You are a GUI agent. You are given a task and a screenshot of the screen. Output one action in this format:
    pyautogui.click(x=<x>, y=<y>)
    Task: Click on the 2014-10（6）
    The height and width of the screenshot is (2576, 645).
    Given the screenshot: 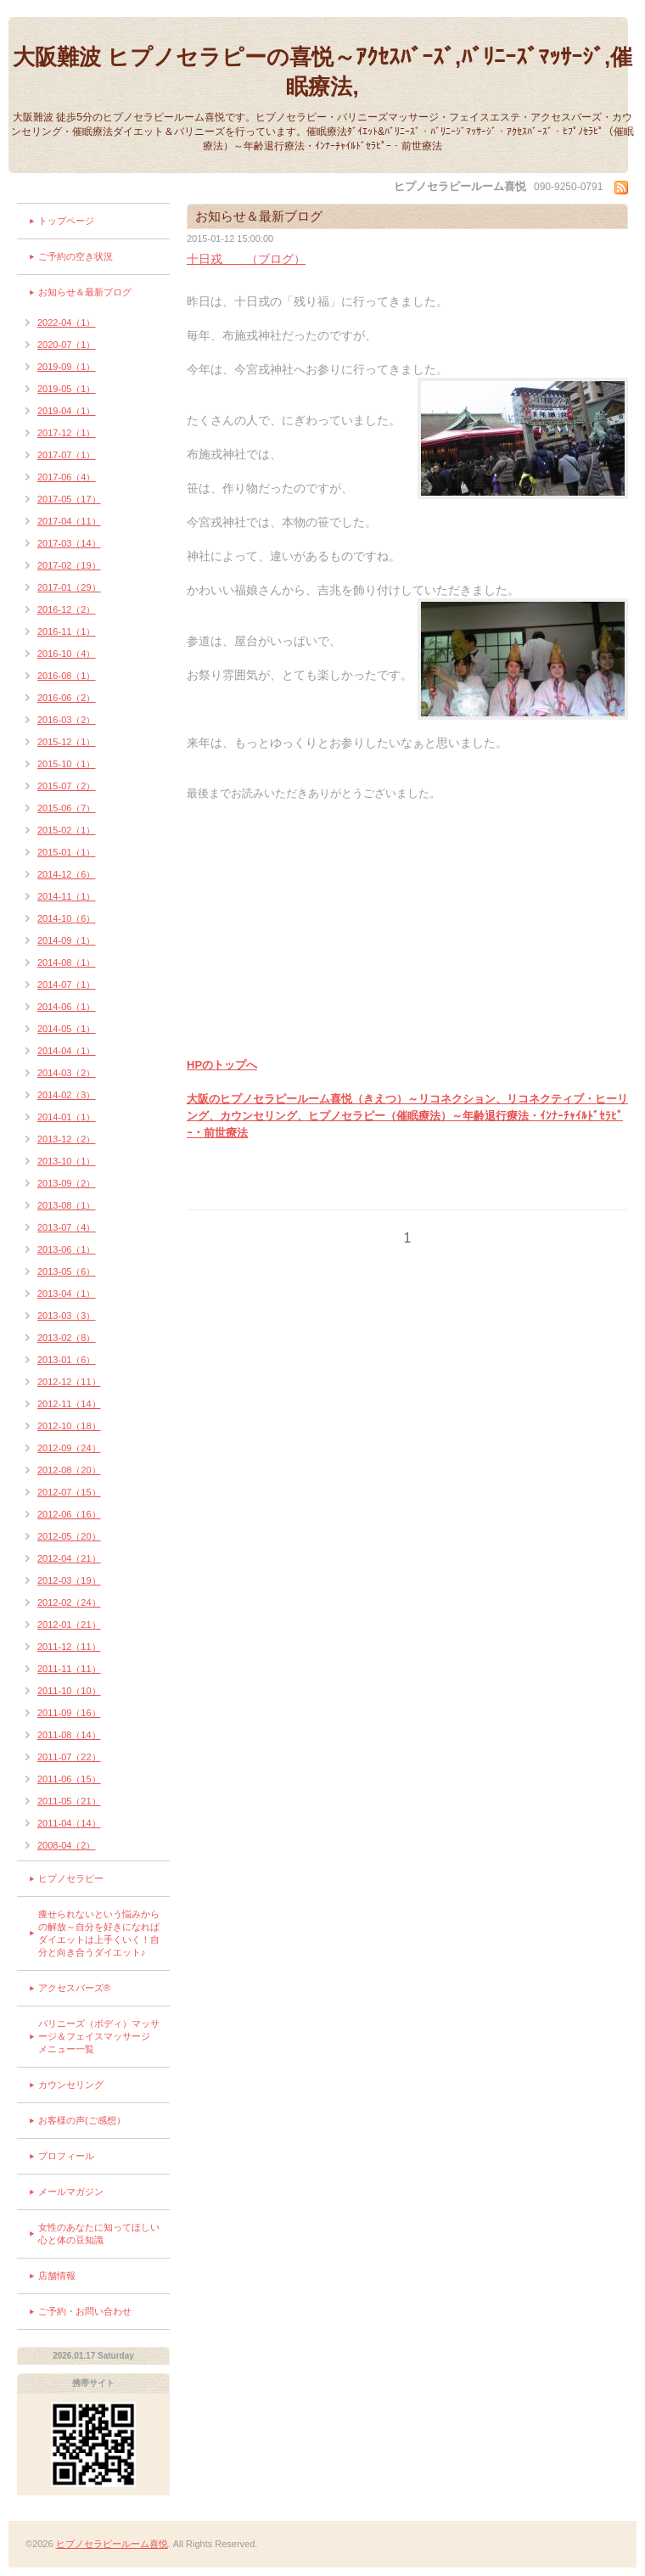 What is the action you would take?
    pyautogui.click(x=66, y=918)
    